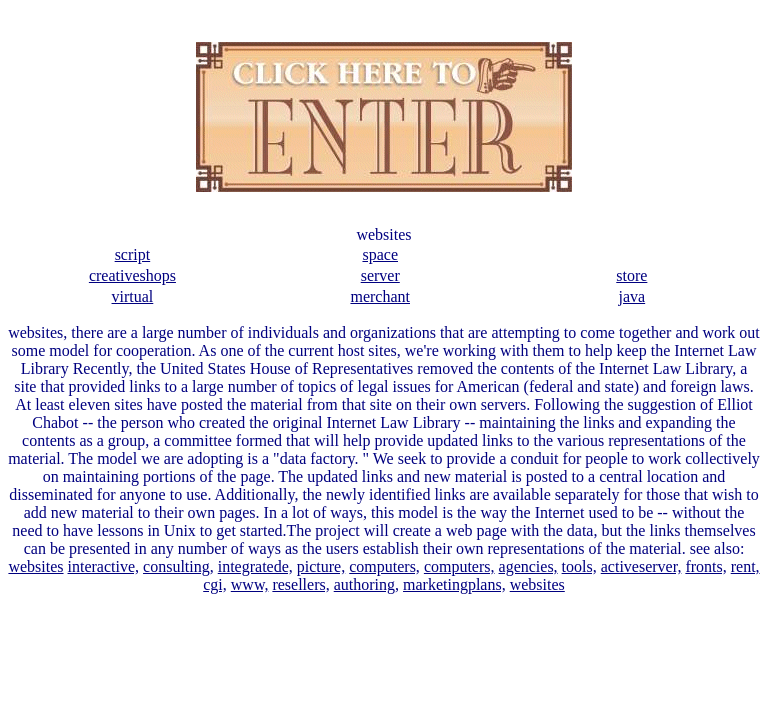 The height and width of the screenshot is (720, 768). I want to click on websites, so click(35, 566).